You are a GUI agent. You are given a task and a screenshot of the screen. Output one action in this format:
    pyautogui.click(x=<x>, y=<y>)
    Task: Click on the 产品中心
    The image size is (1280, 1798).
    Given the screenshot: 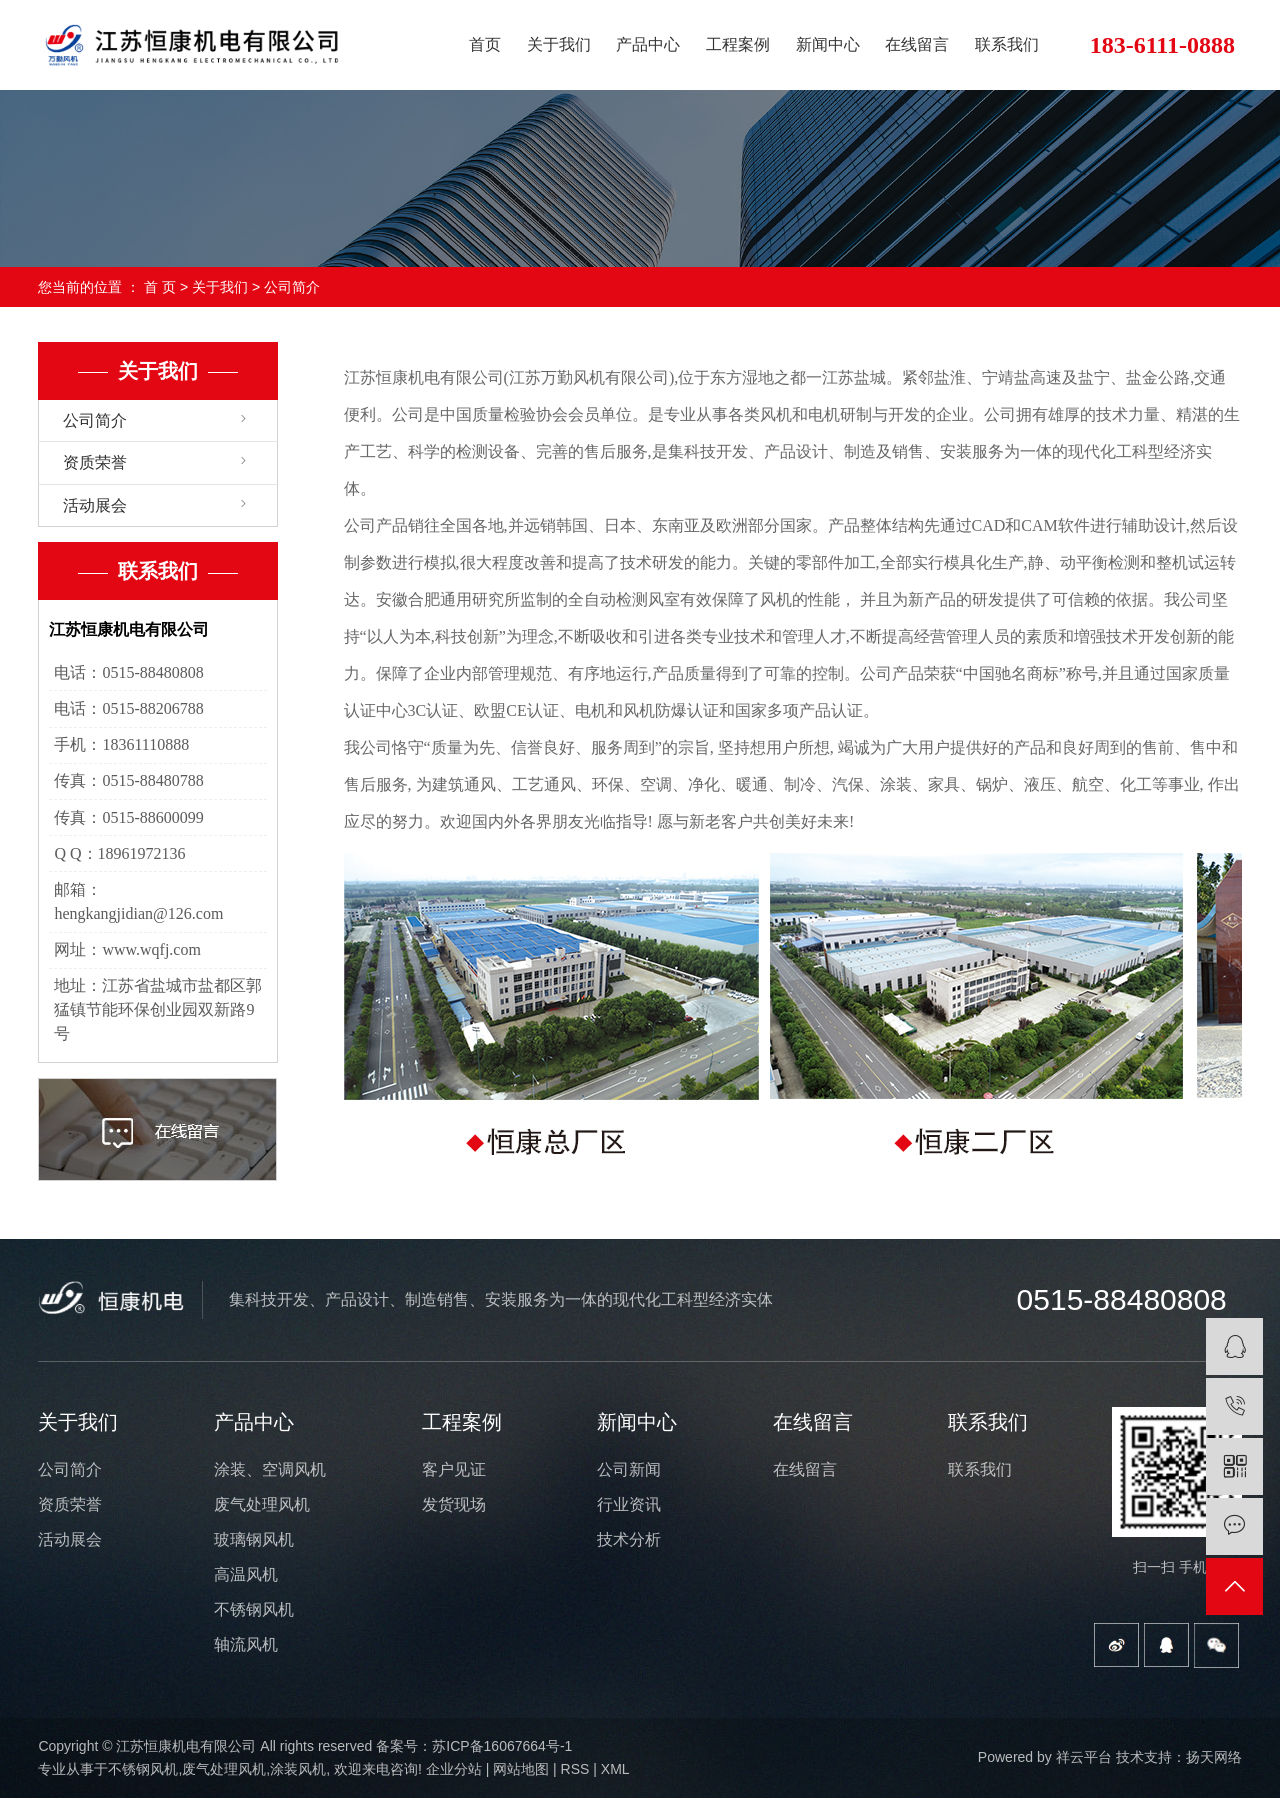 What is the action you would take?
    pyautogui.click(x=648, y=44)
    